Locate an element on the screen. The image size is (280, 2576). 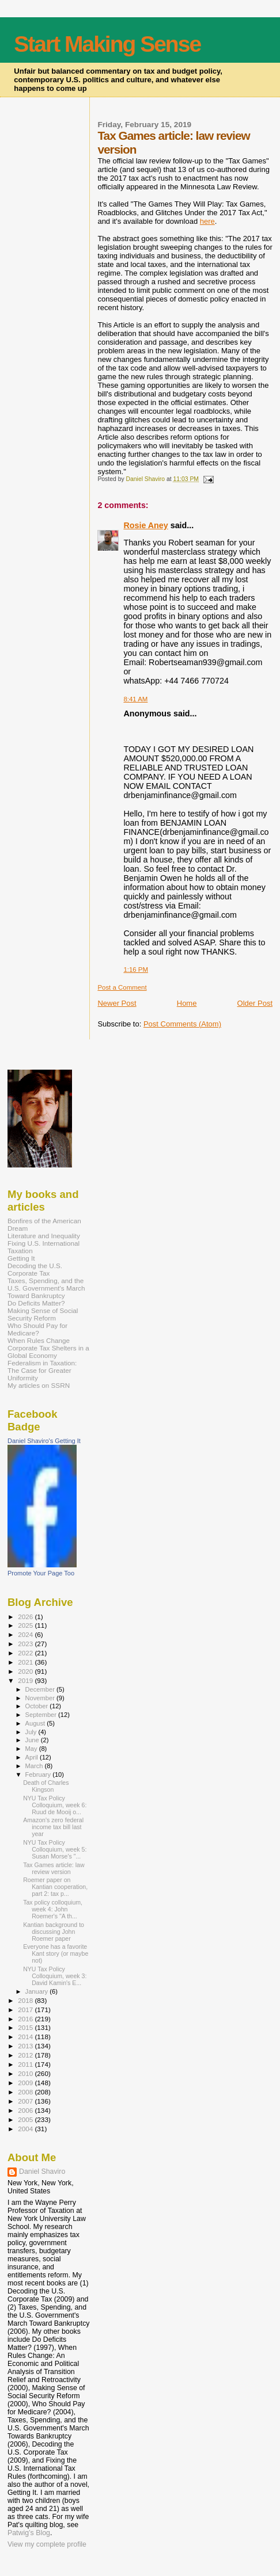
2006 is located at coordinates (26, 2110).